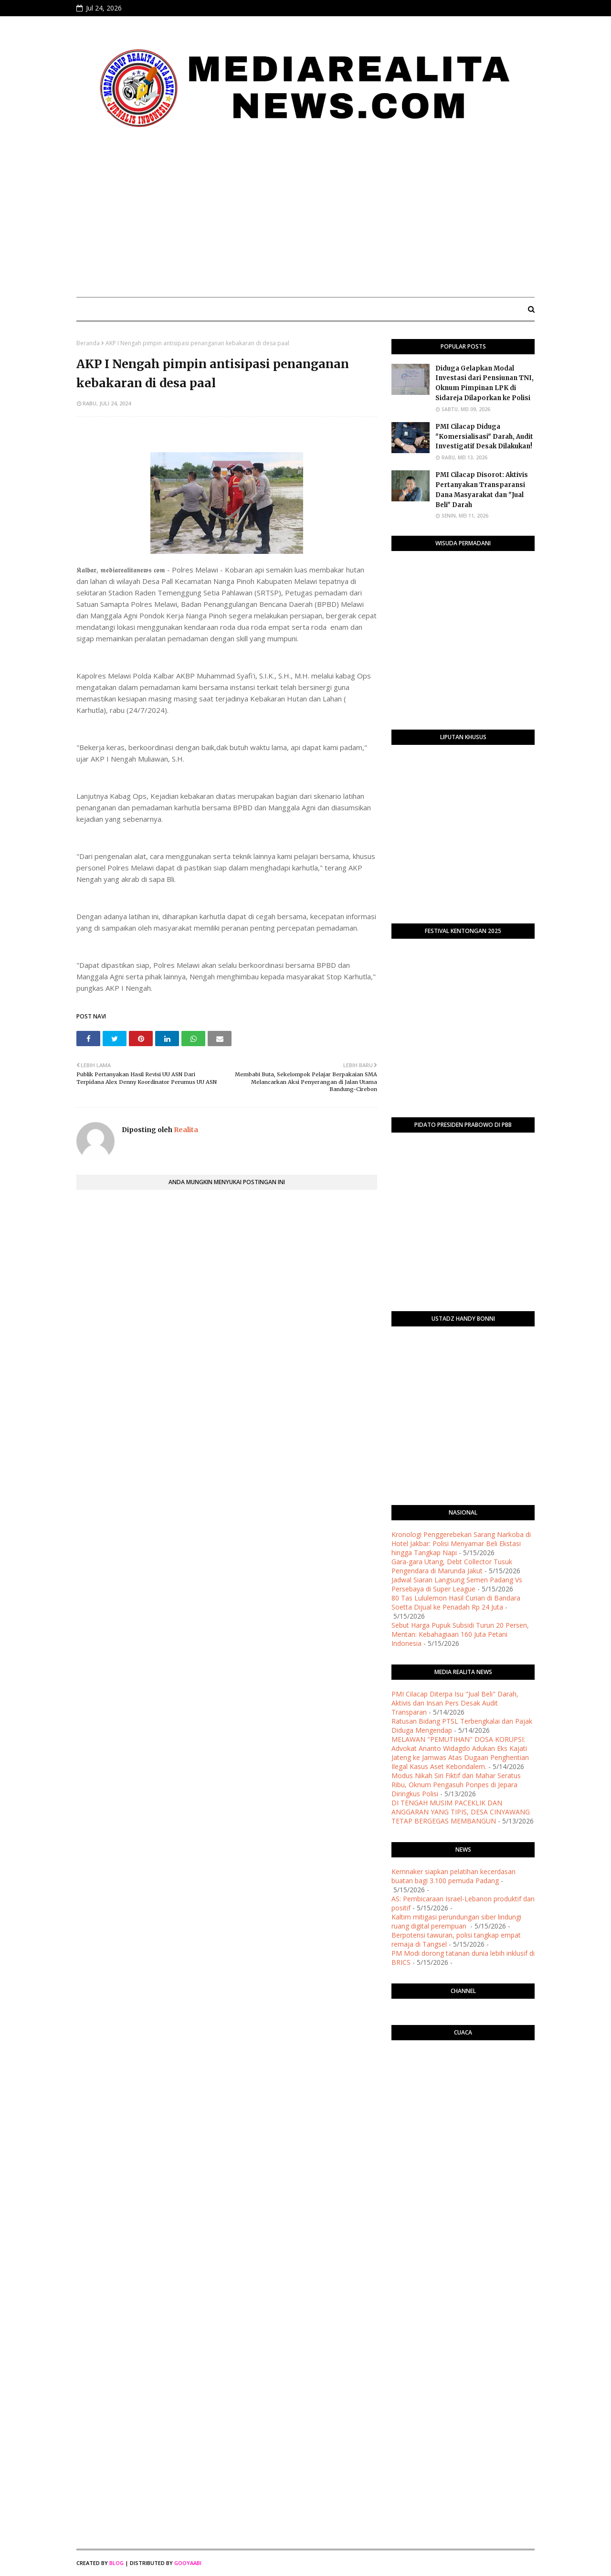 The height and width of the screenshot is (2576, 611). Describe the element at coordinates (185, 1129) in the screenshot. I see `Realita` at that location.